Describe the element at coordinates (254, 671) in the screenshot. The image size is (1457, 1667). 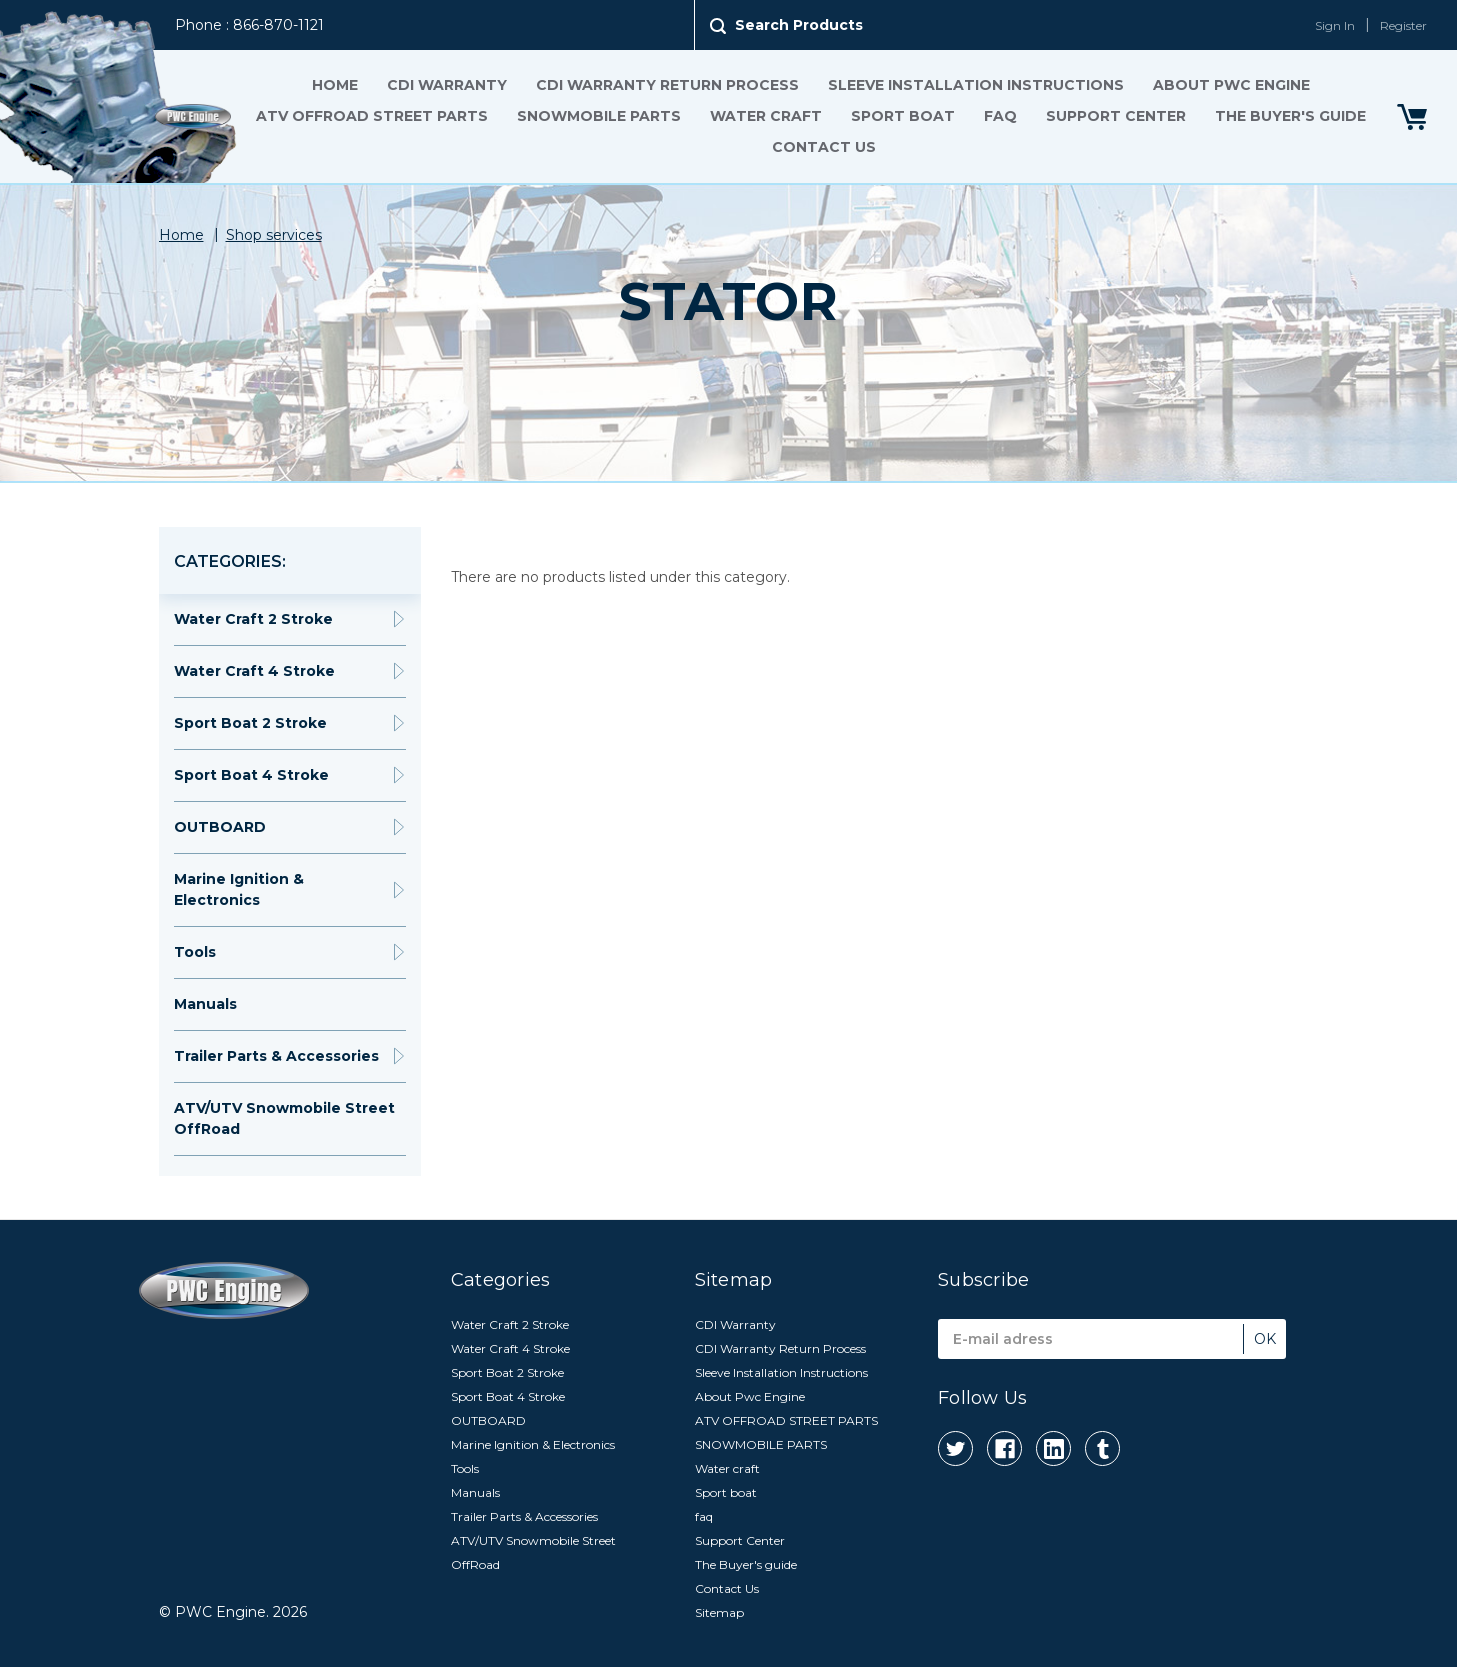
I see `Water Craft 4 Stroke` at that location.